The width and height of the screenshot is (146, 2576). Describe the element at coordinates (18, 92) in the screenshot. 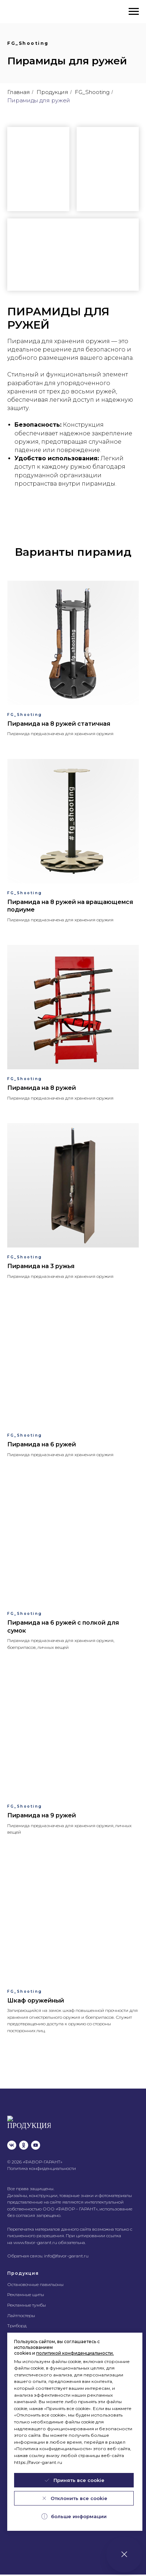

I see `Главная` at that location.